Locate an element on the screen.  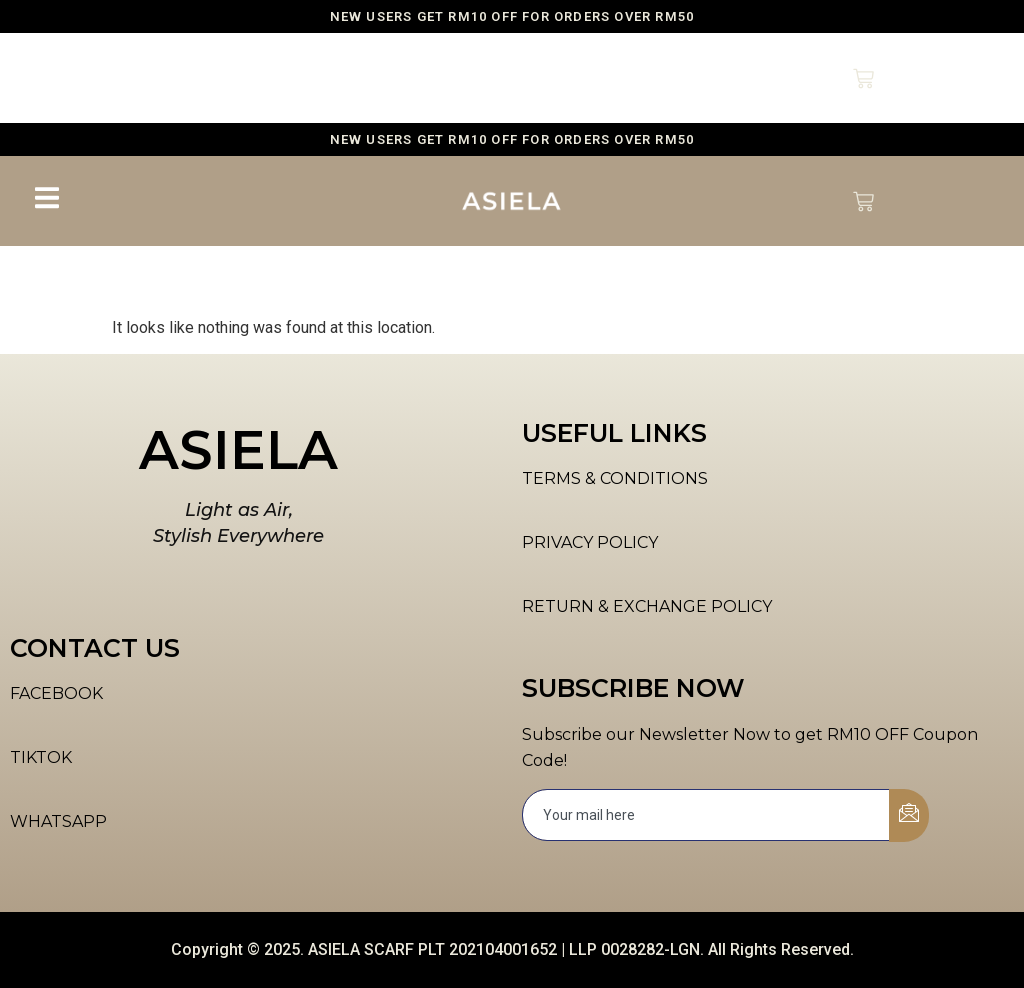
[submit] is located at coordinates (909, 815).